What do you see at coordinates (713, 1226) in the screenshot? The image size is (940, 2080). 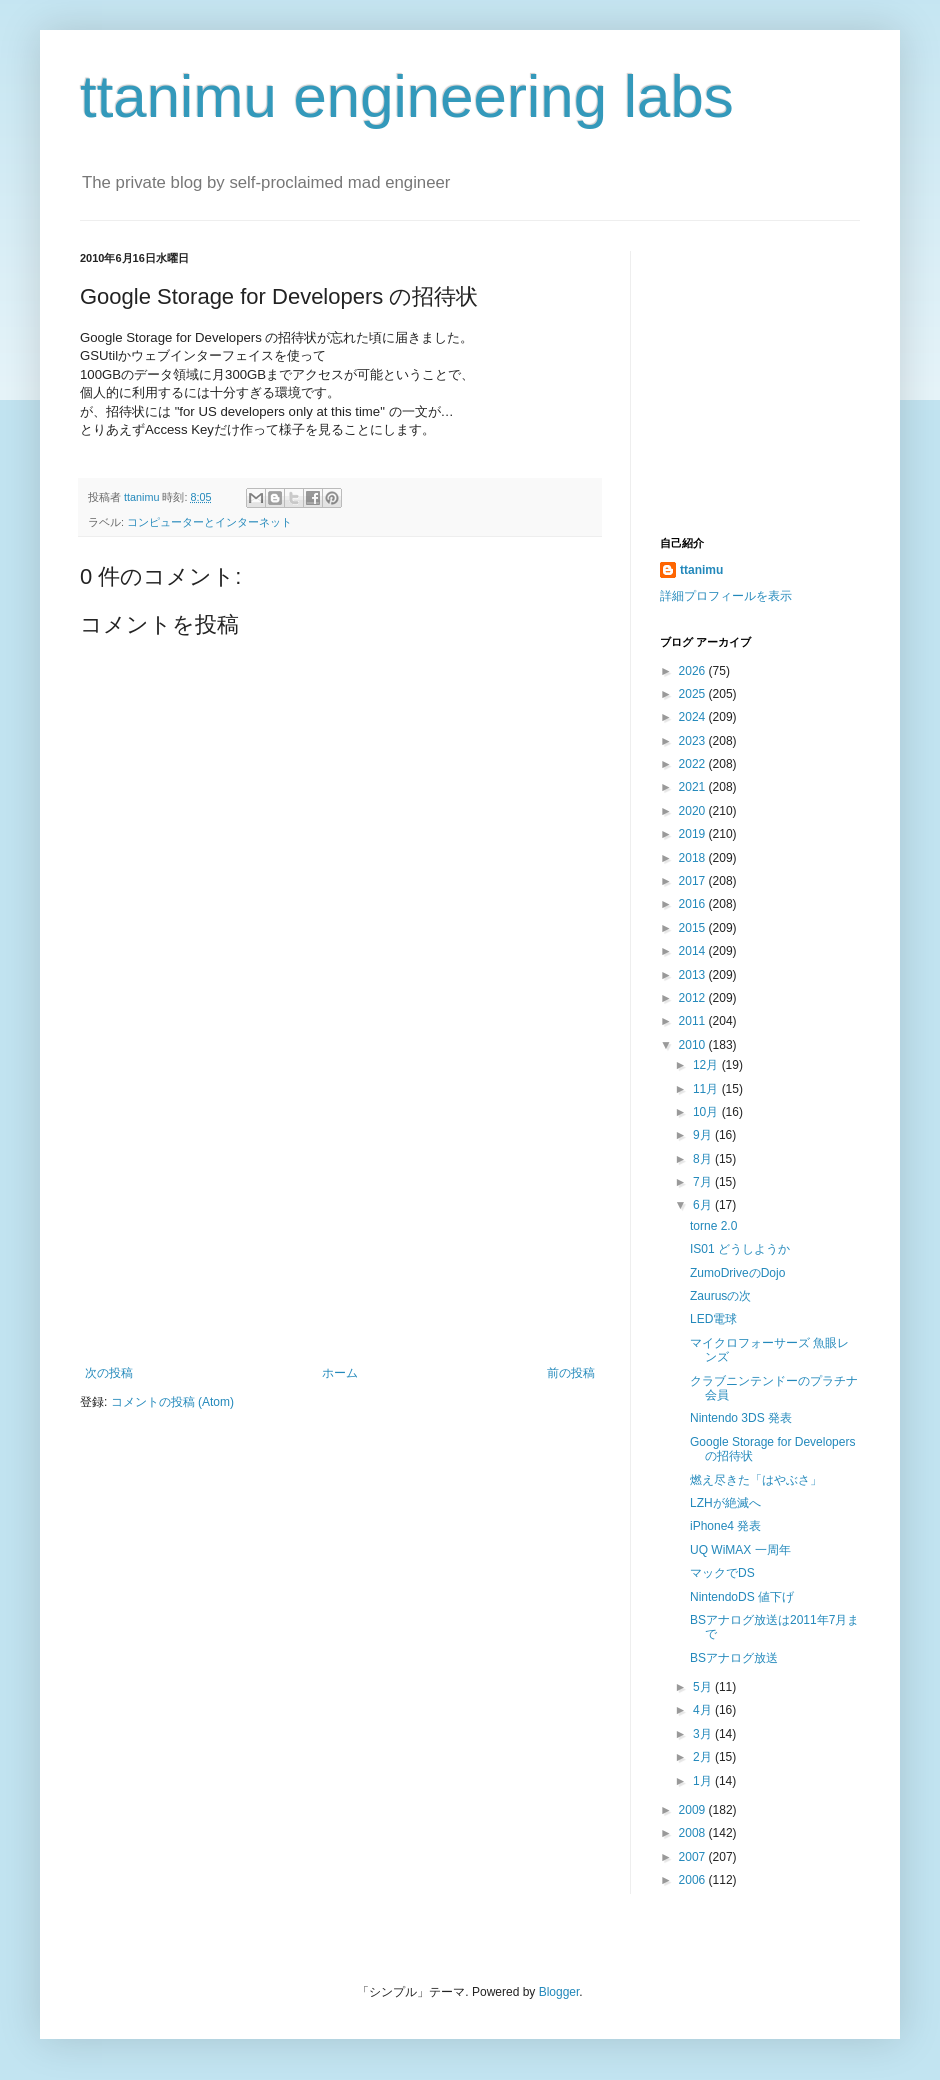 I see `torne 2.0` at bounding box center [713, 1226].